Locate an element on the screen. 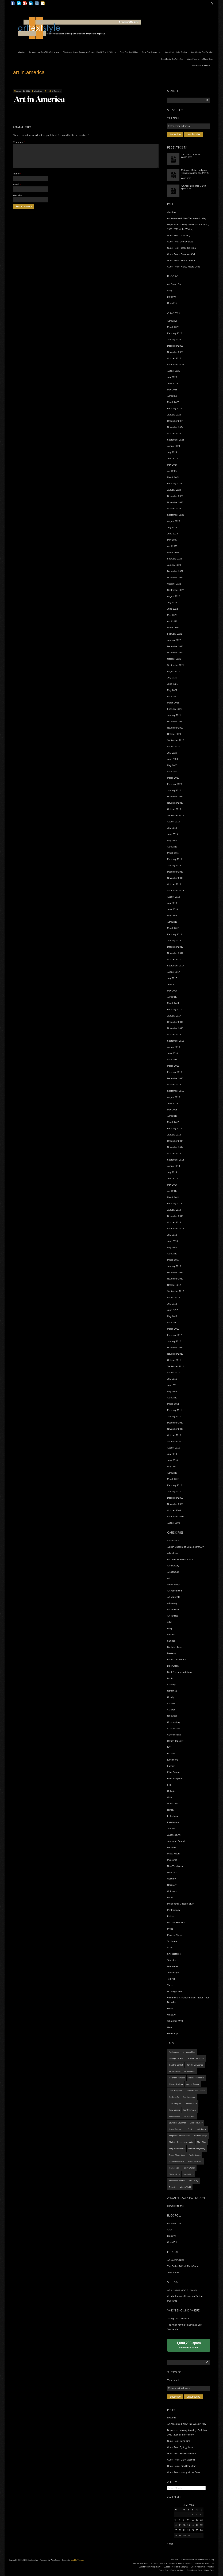 This screenshot has height=2576, width=223. James Bassler [James Bassler (18 items)] is located at coordinates (192, 2084).